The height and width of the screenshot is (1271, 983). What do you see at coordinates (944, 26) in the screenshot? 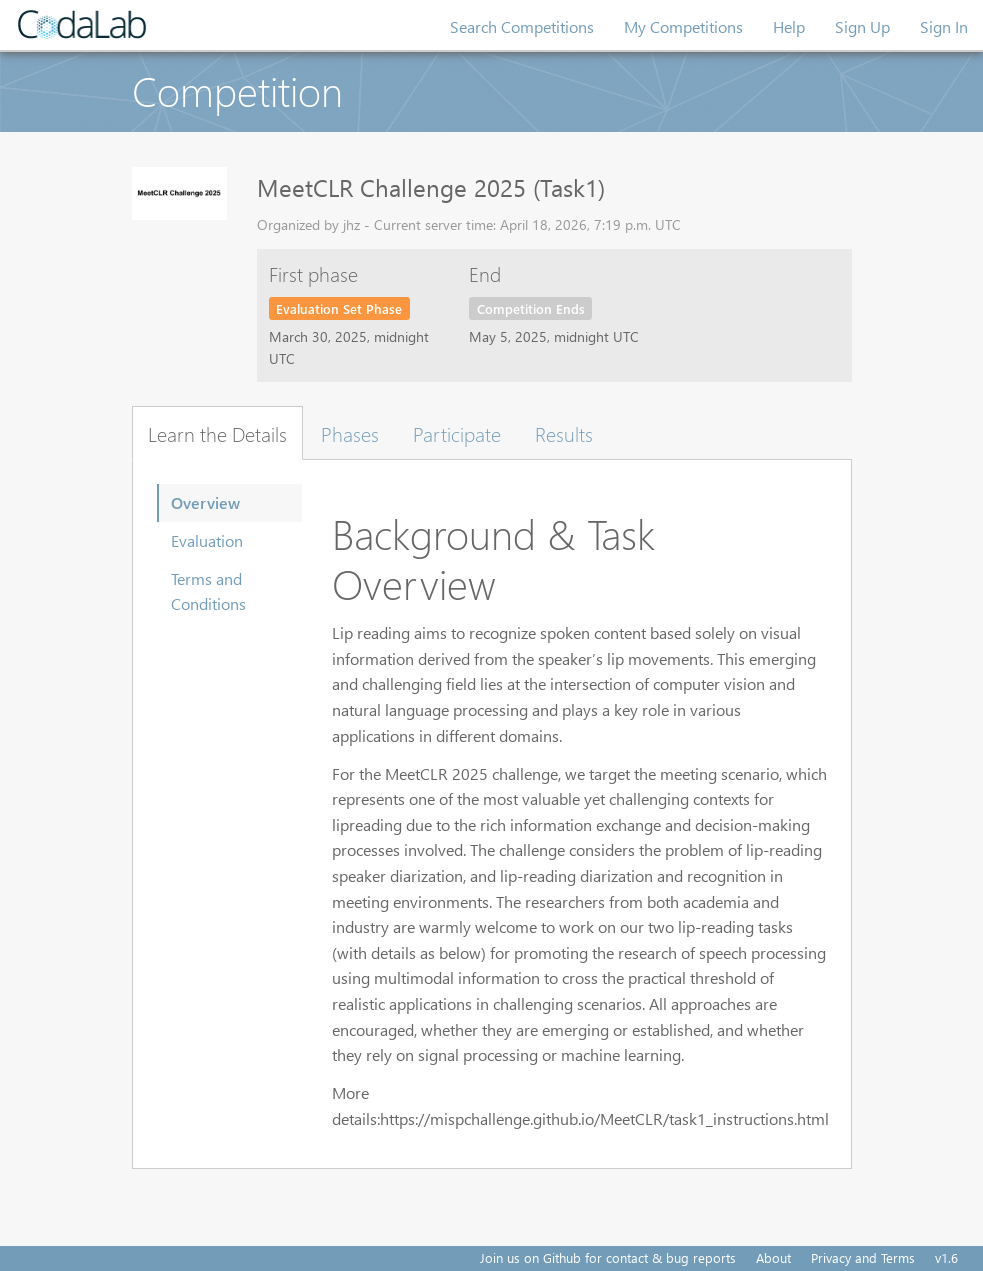
I see `Sign In` at bounding box center [944, 26].